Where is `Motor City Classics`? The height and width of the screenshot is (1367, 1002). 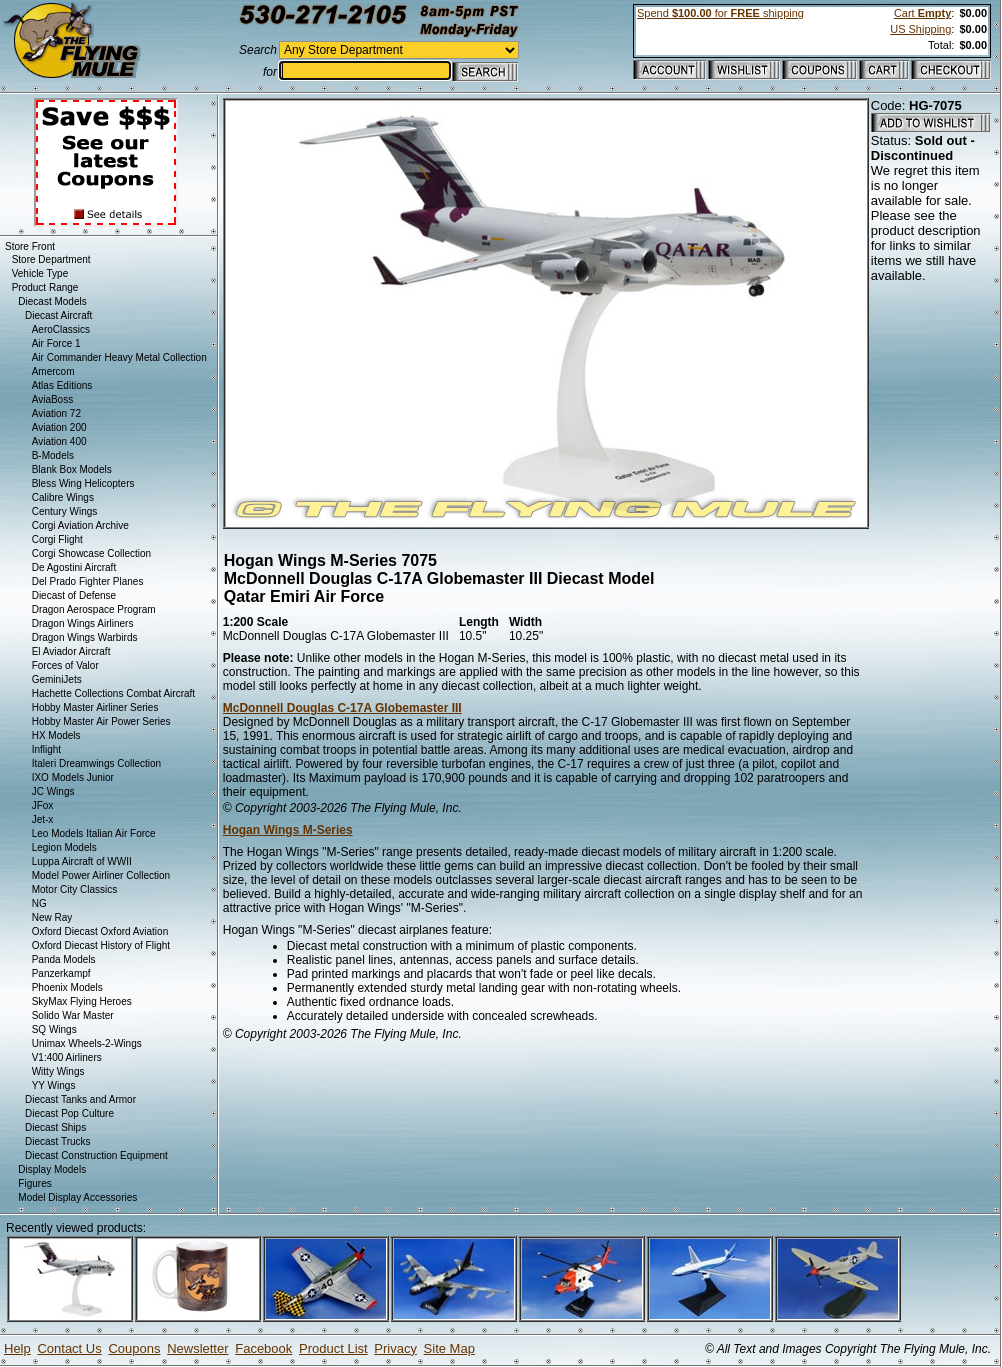
Motor City Classics is located at coordinates (75, 889).